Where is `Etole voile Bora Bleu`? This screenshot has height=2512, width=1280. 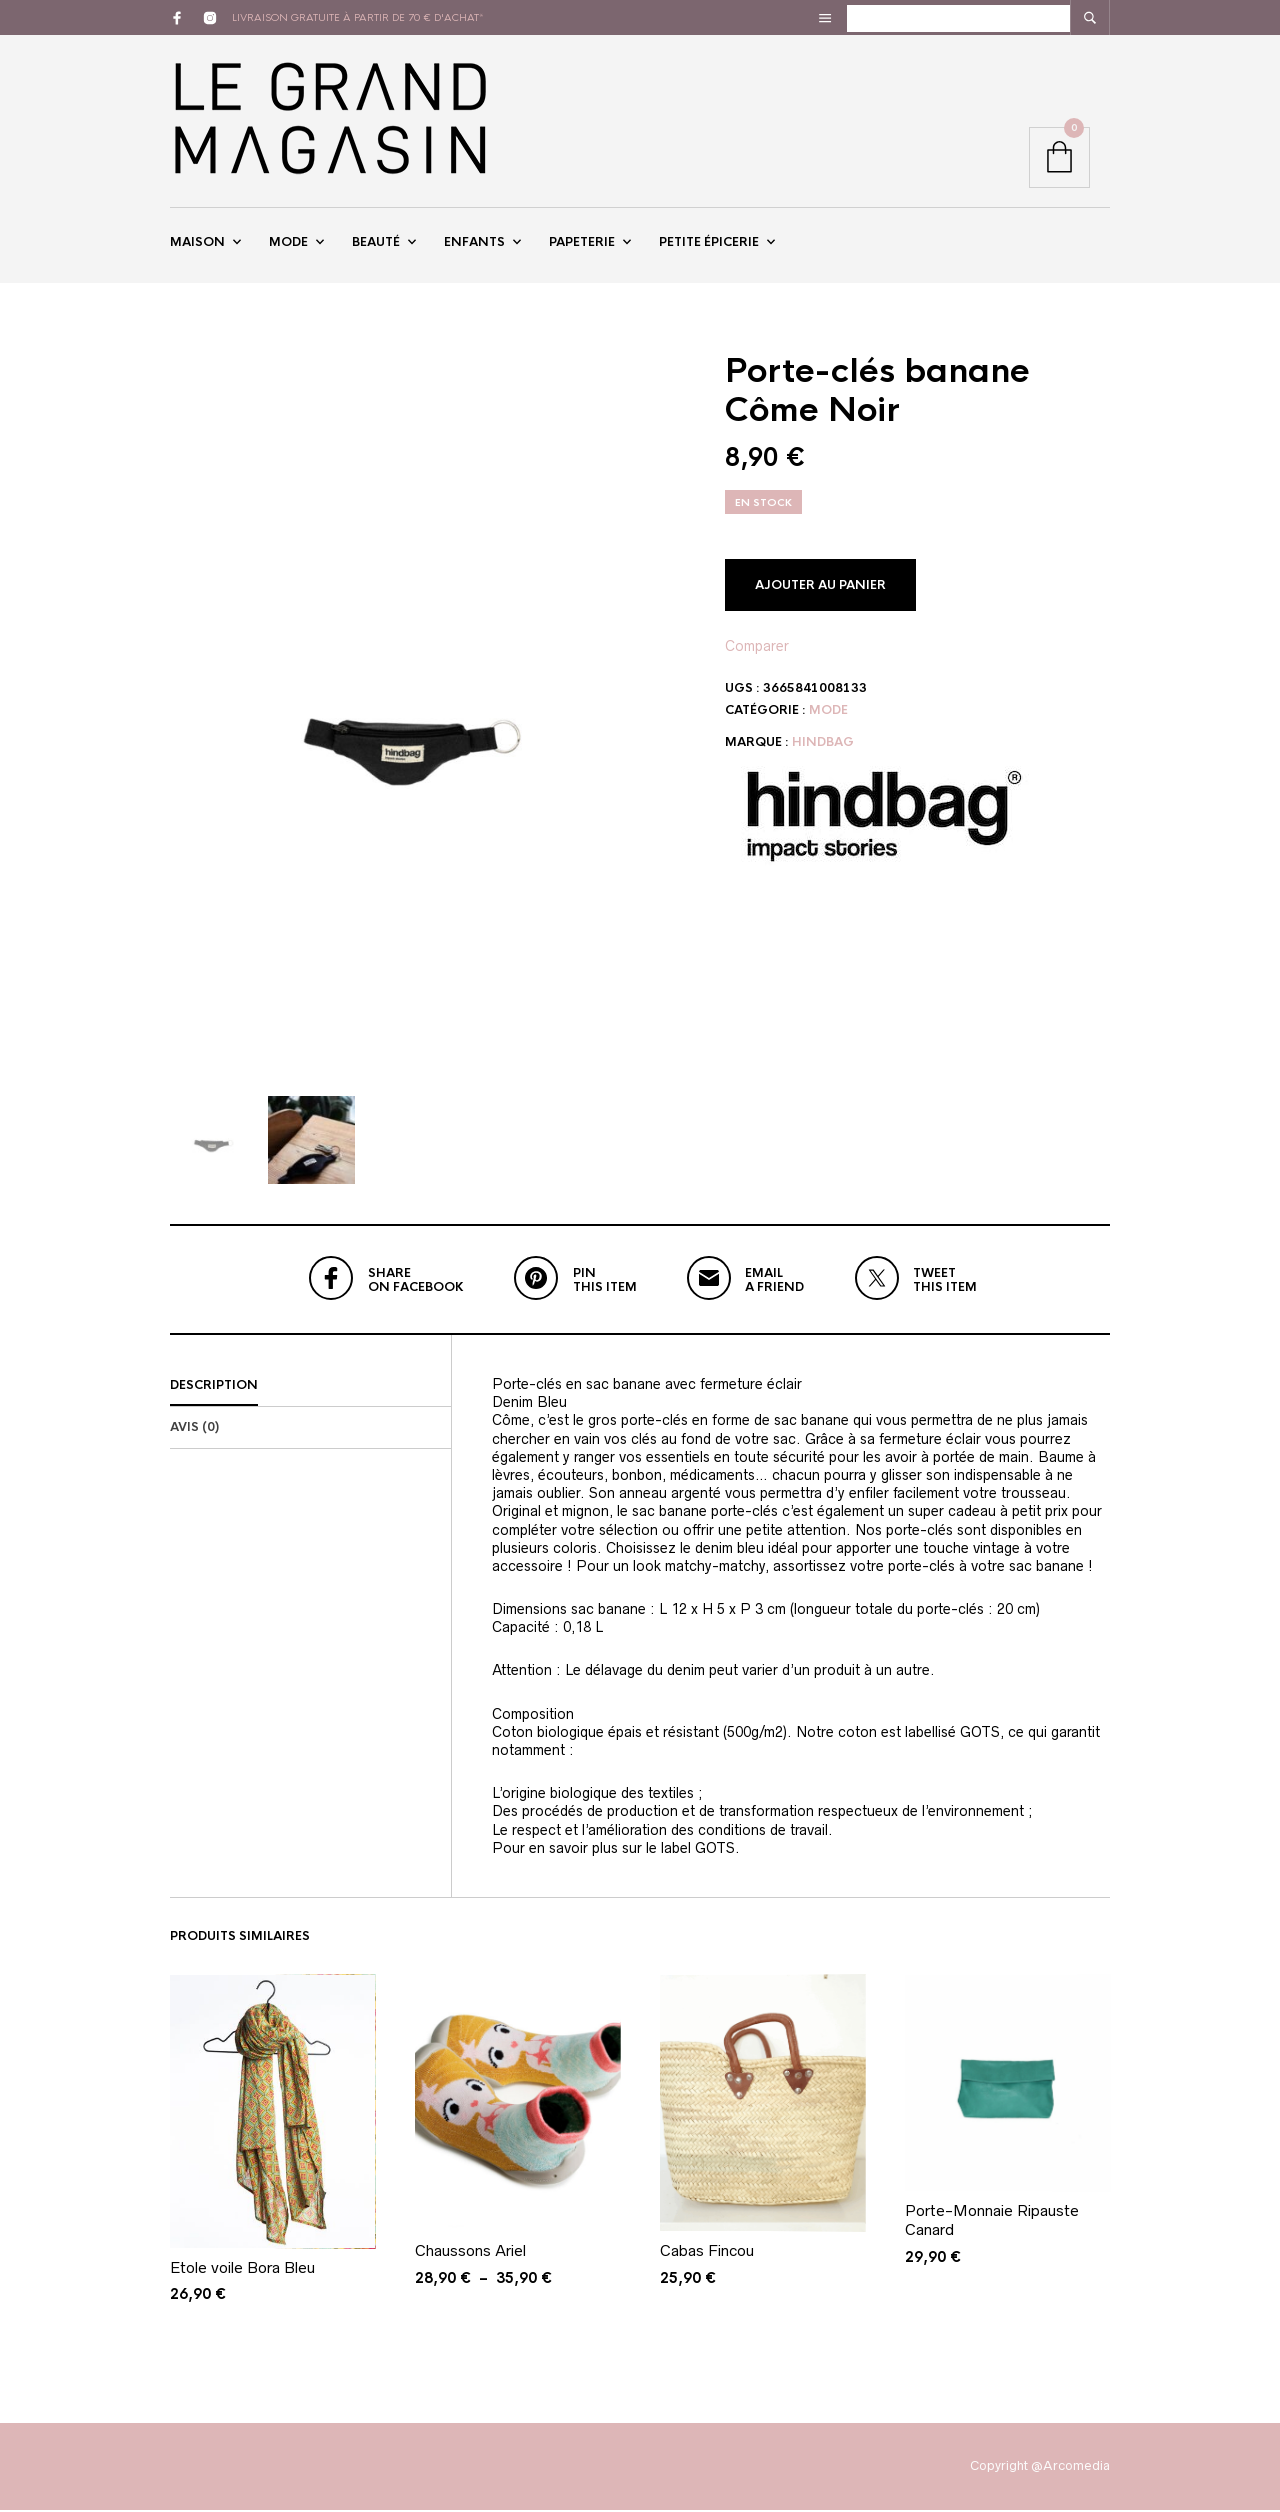
Etole voile Bora Bleu is located at coordinates (242, 2269).